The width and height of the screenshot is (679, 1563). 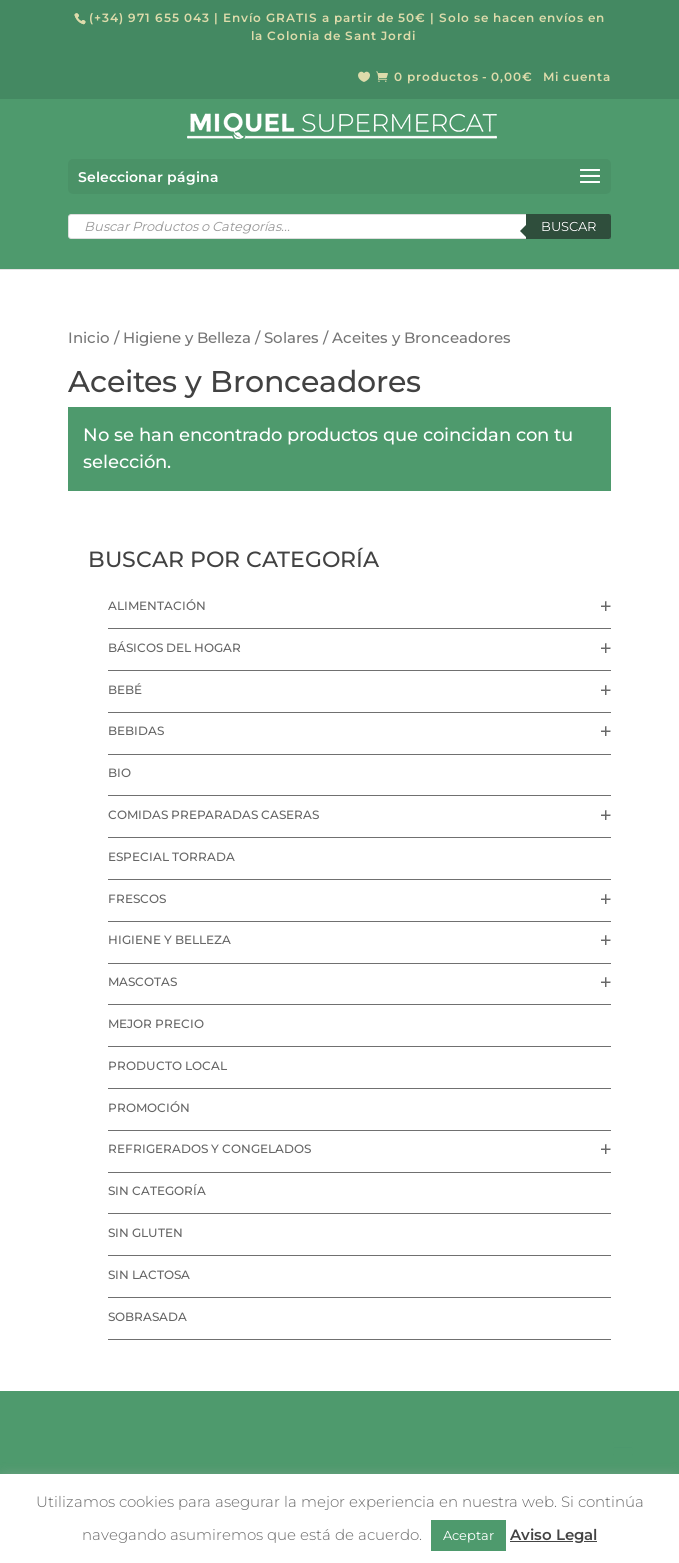 What do you see at coordinates (125, 689) in the screenshot?
I see `Bebé` at bounding box center [125, 689].